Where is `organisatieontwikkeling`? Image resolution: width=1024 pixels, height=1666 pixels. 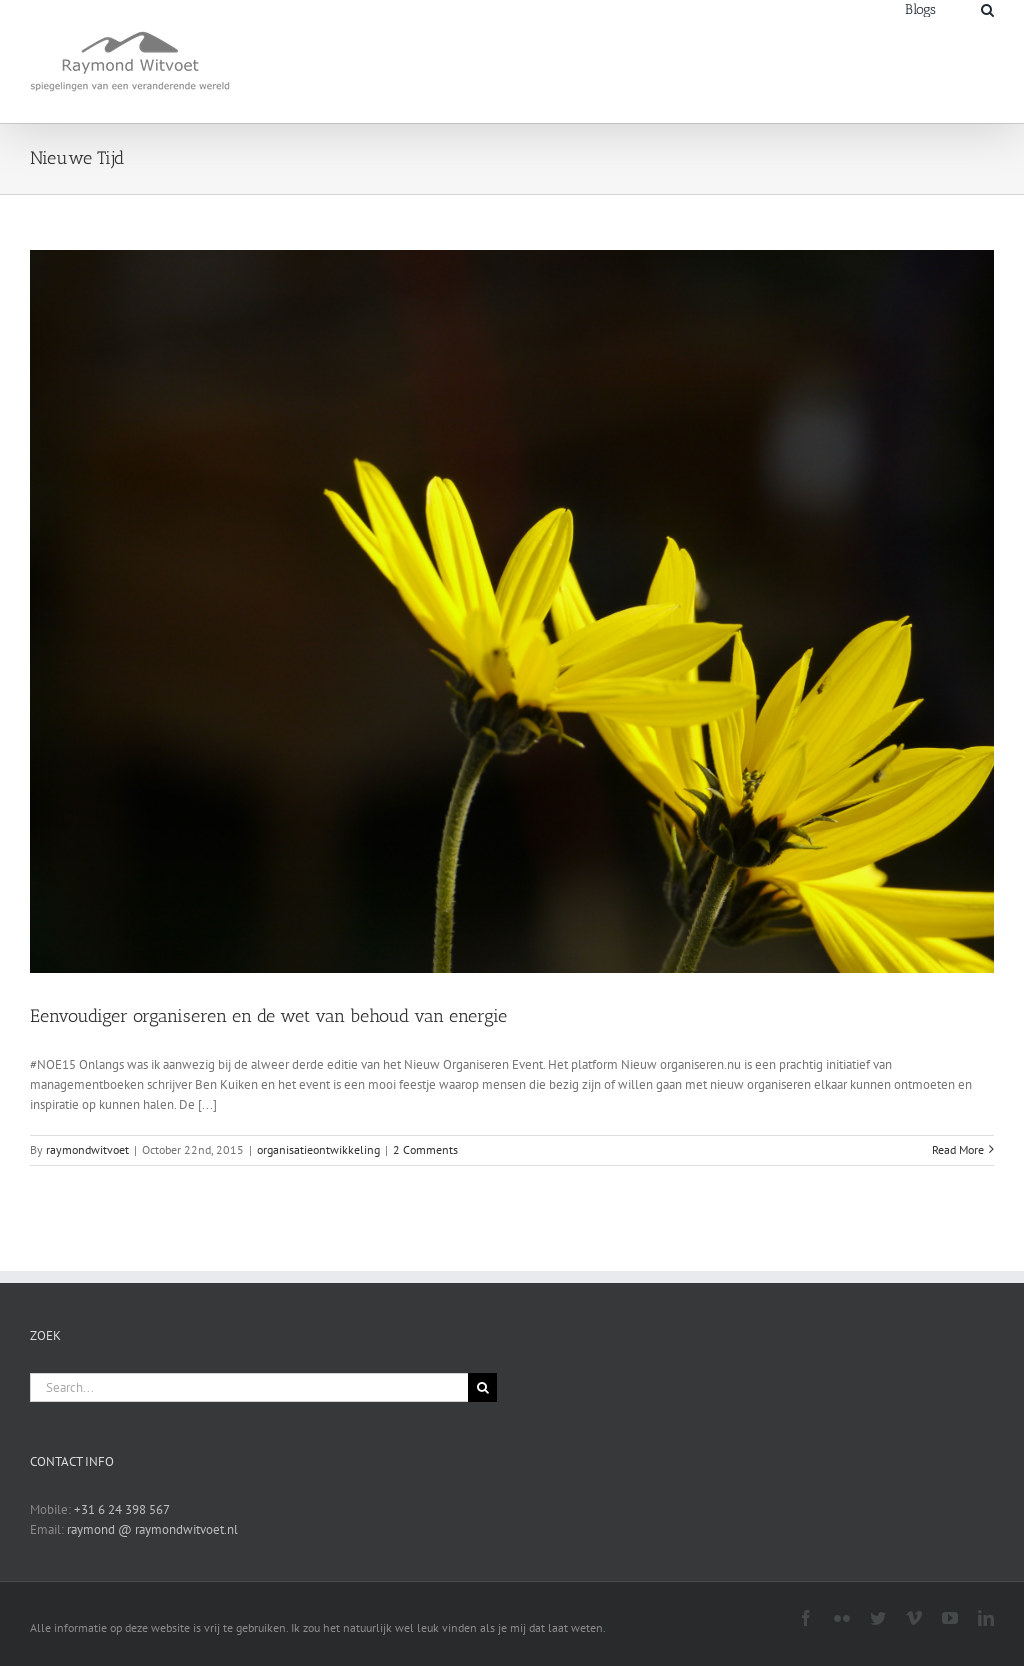 organisatieontwikkeling is located at coordinates (318, 1149).